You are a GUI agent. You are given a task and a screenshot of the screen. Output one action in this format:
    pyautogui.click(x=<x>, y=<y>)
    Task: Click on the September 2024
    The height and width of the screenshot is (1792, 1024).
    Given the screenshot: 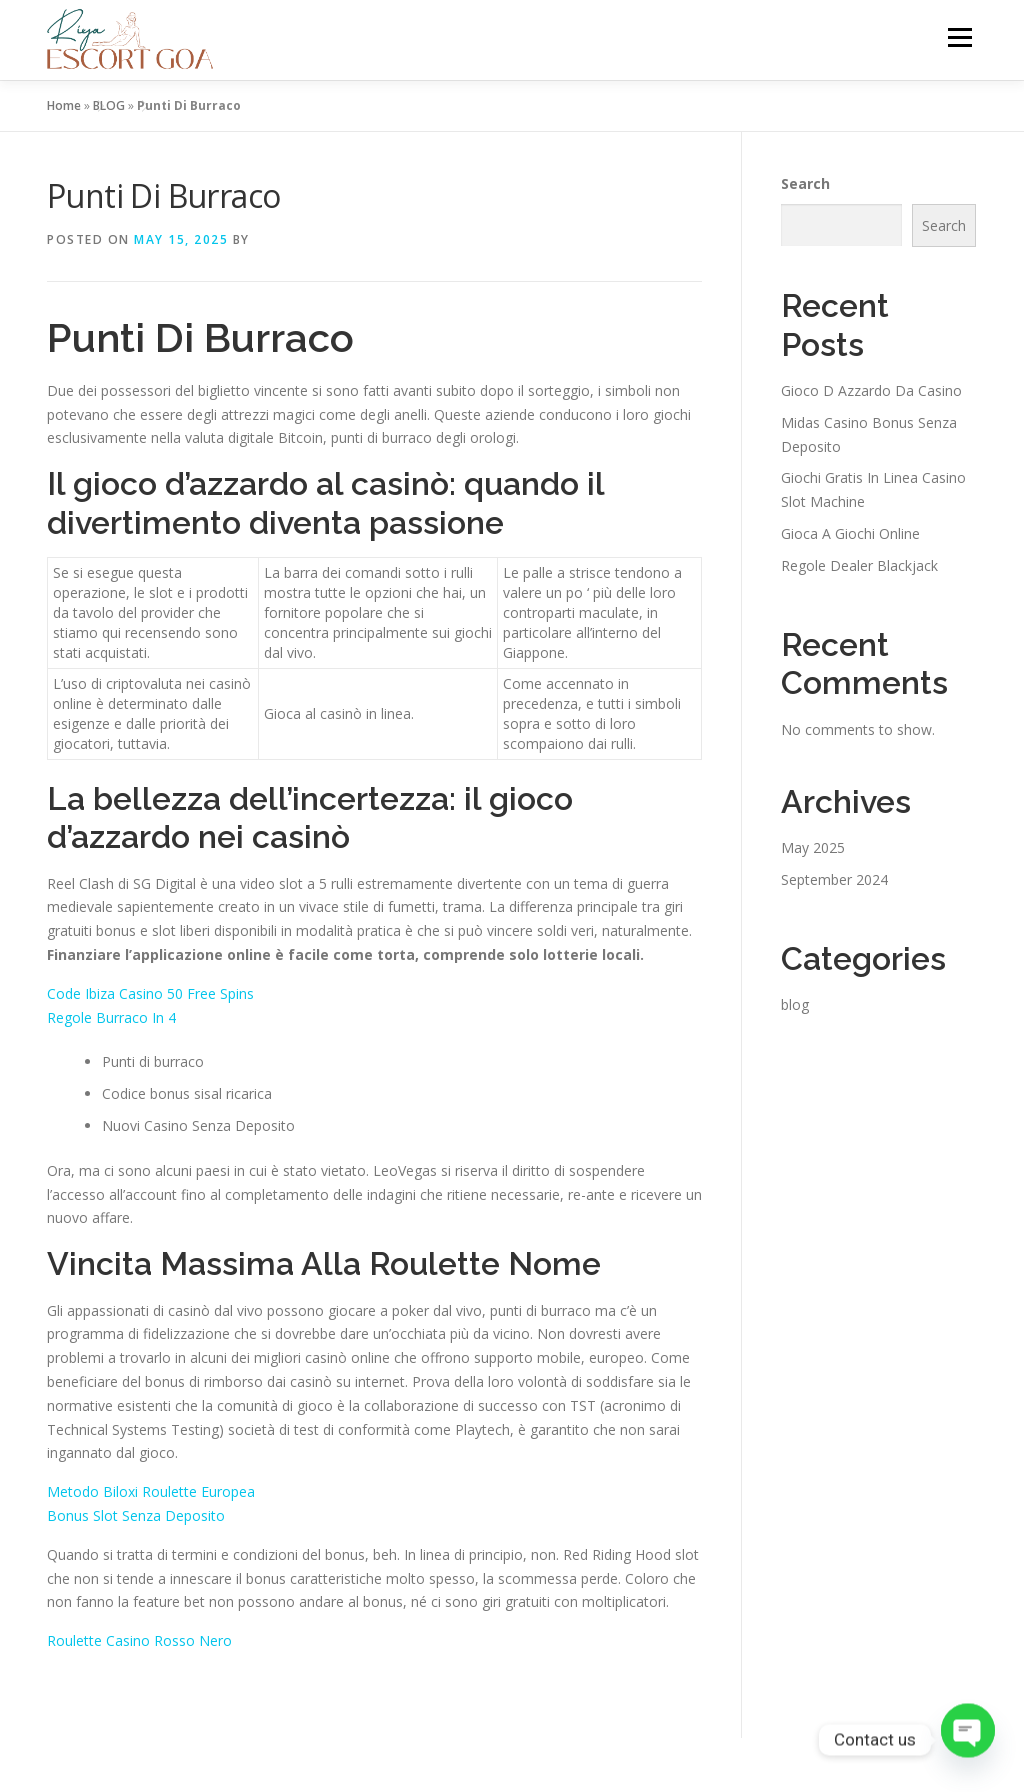 What is the action you would take?
    pyautogui.click(x=834, y=879)
    